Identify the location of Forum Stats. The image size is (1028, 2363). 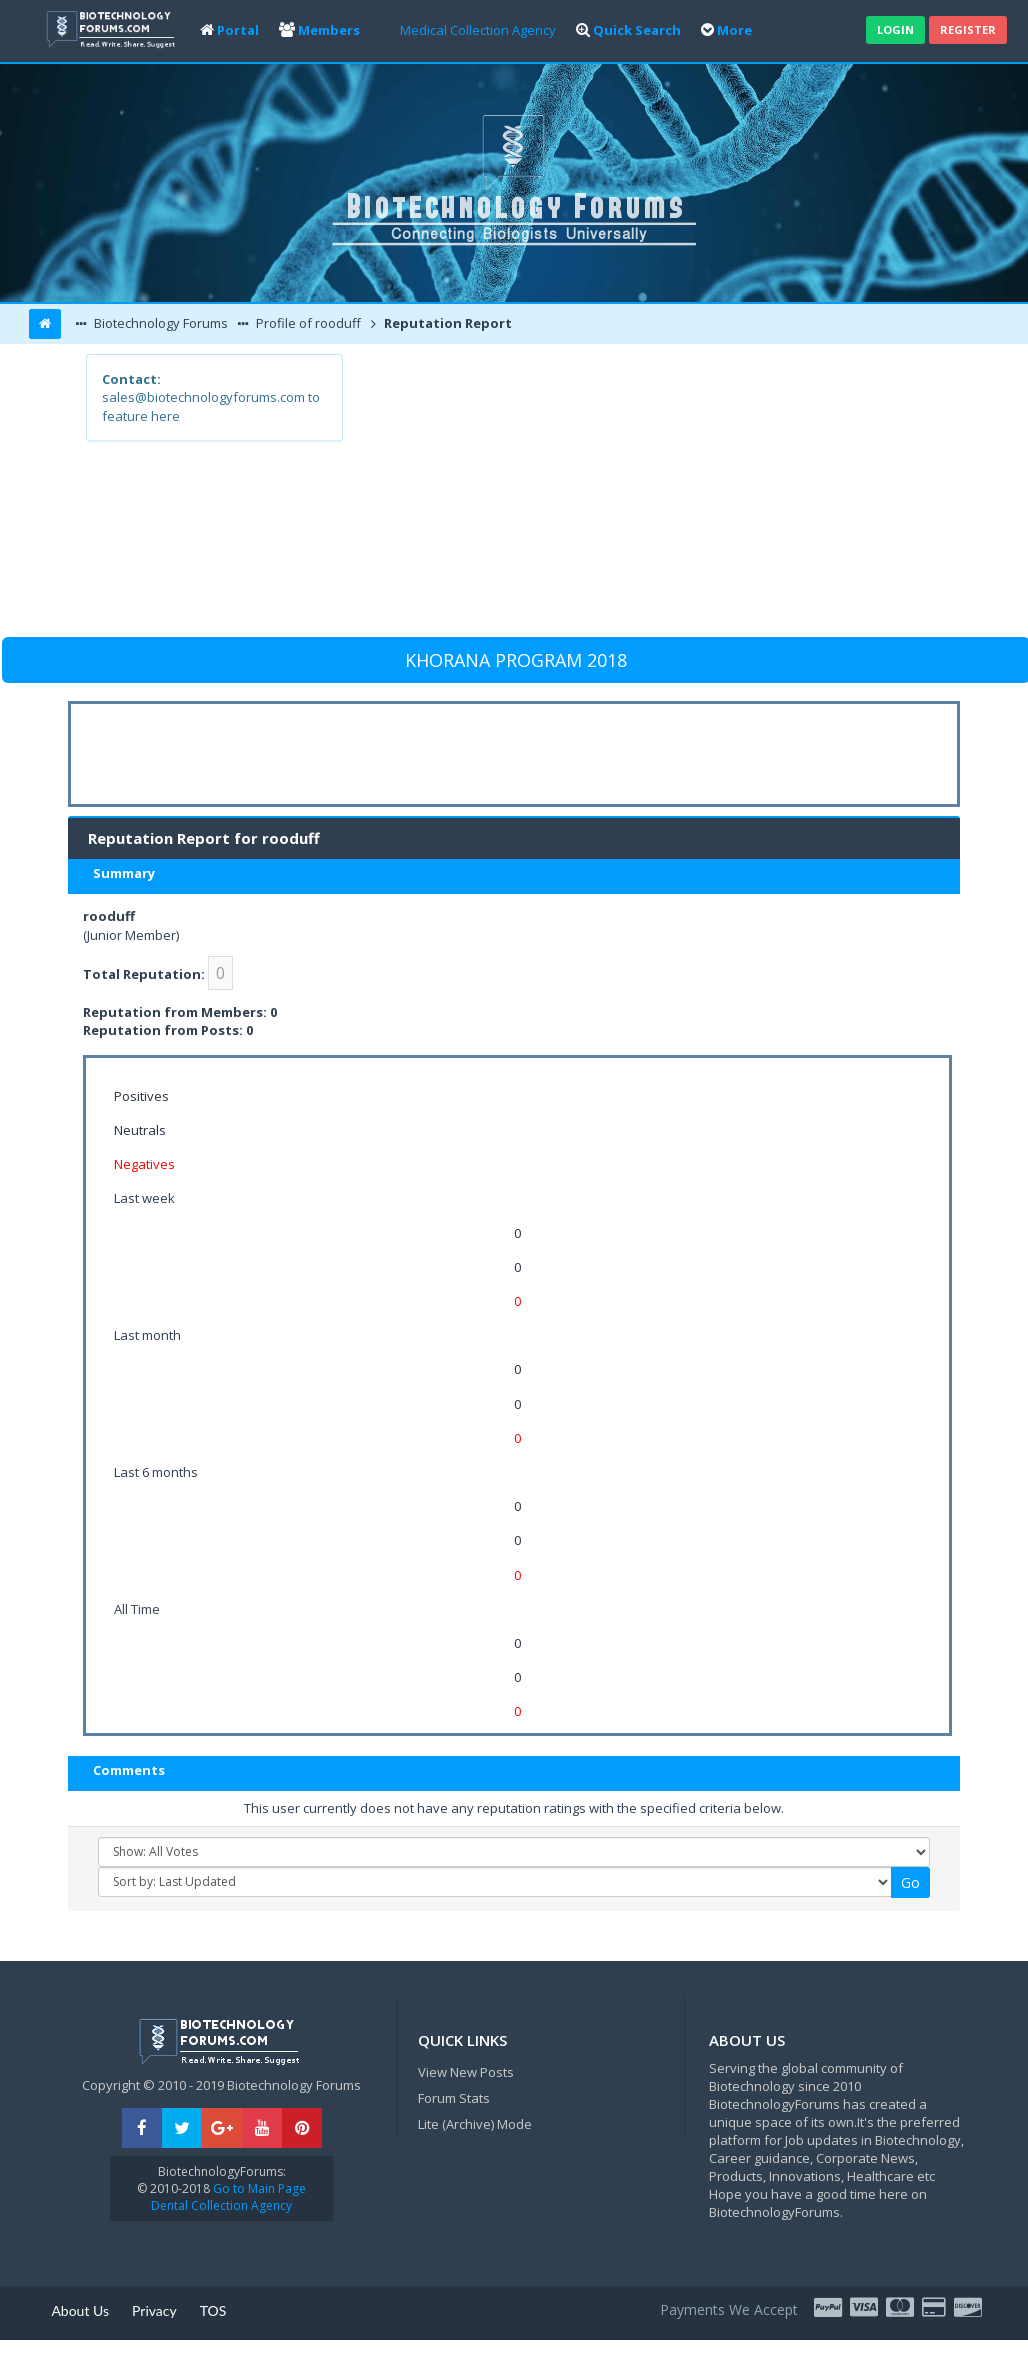
(454, 2098).